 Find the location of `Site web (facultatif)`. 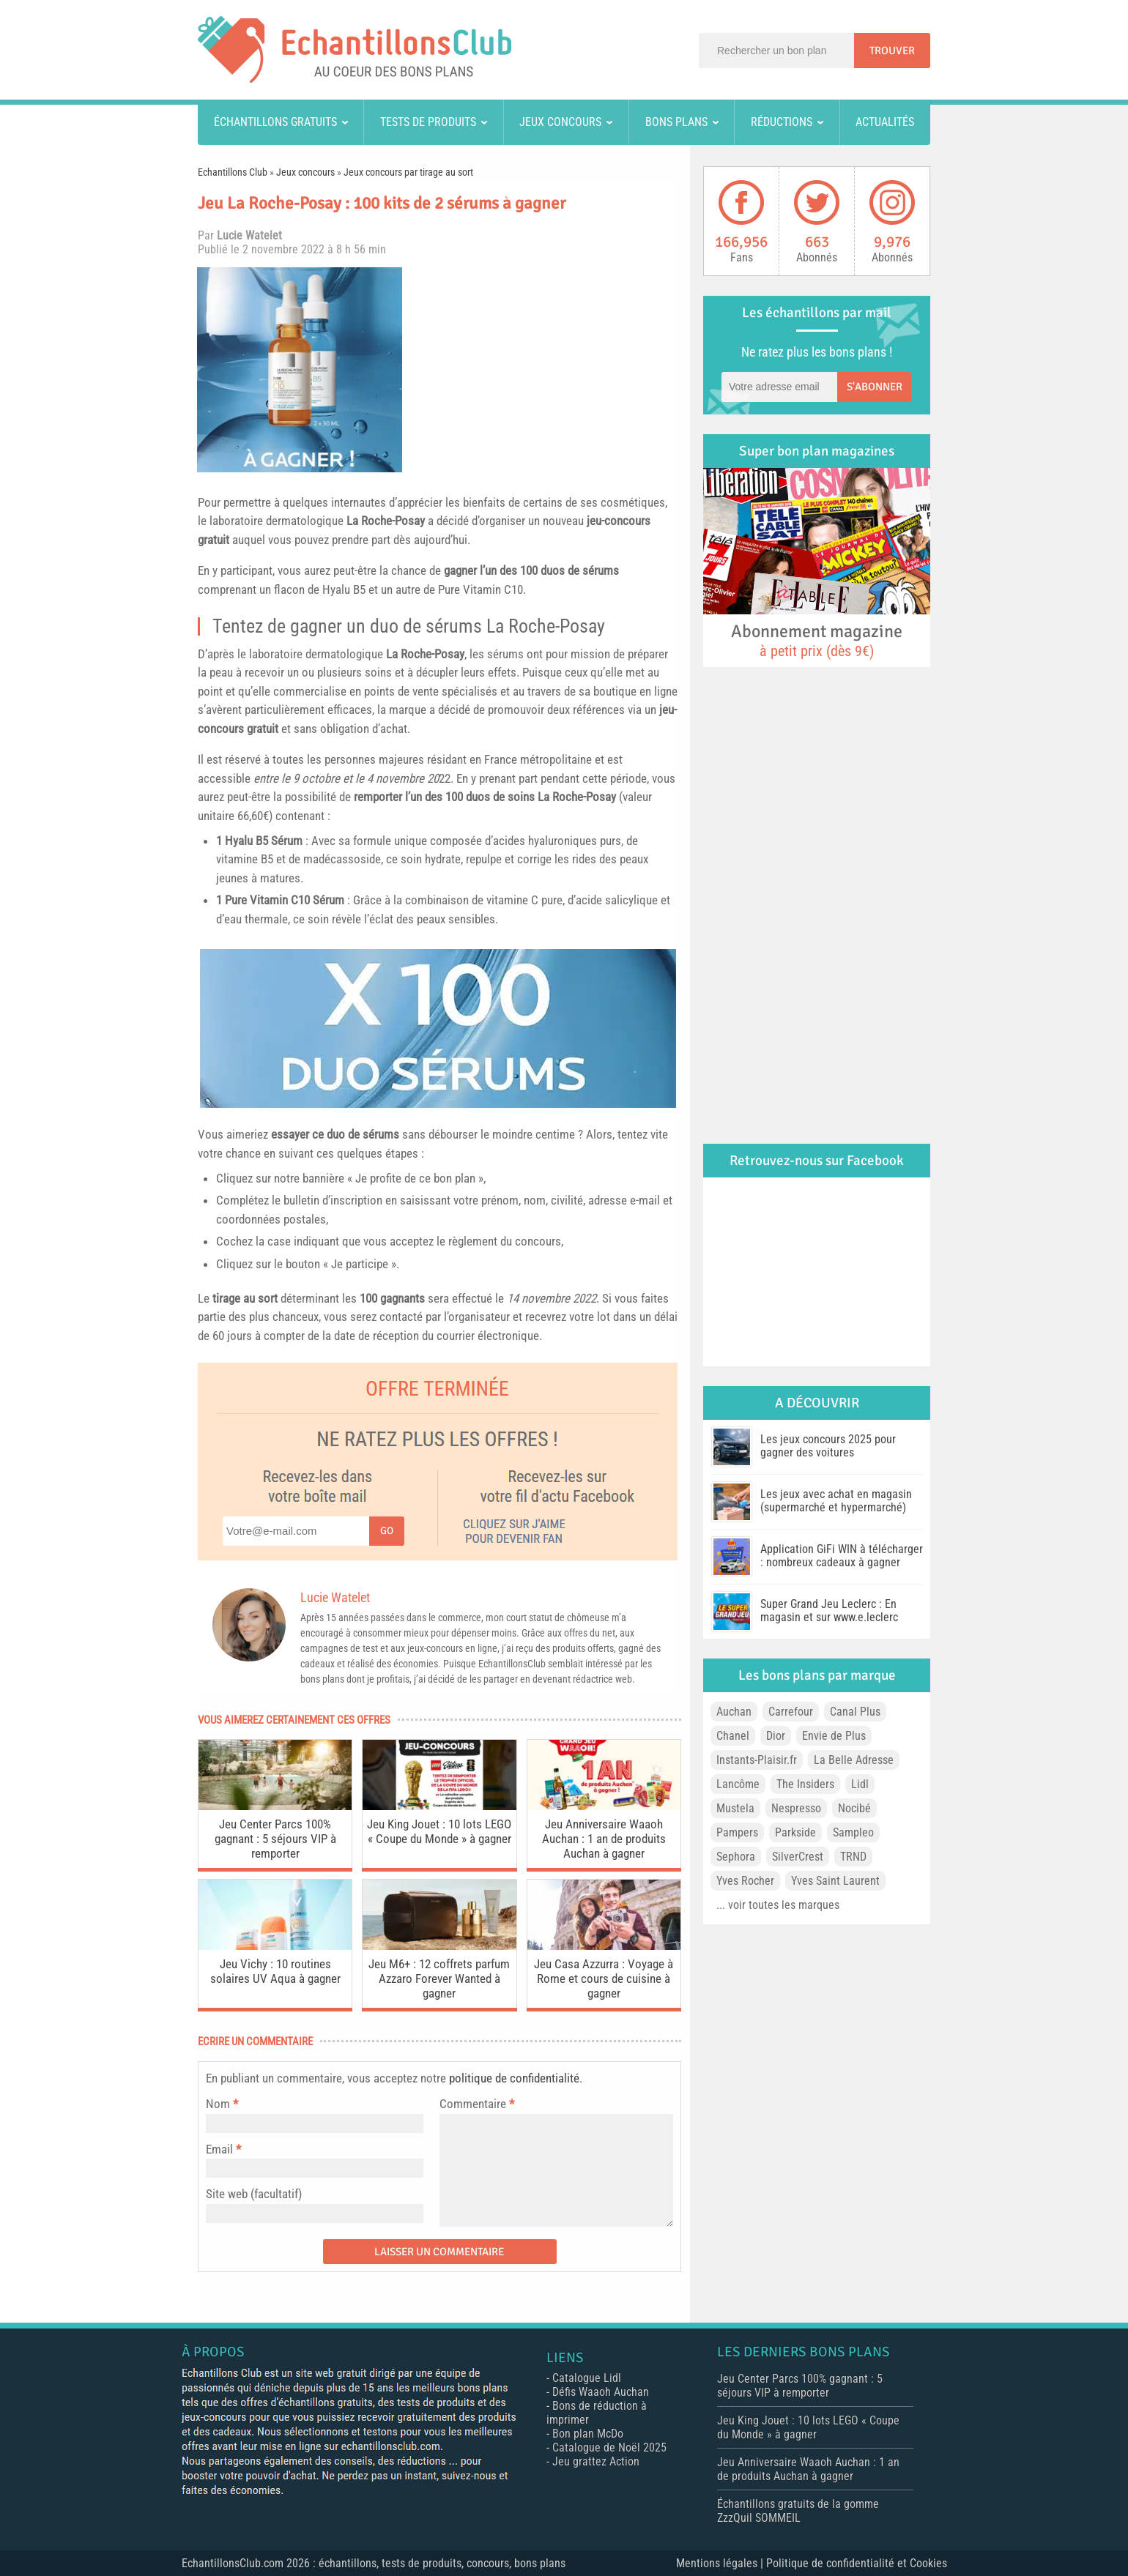

Site web (facultatif) is located at coordinates (254, 2193).